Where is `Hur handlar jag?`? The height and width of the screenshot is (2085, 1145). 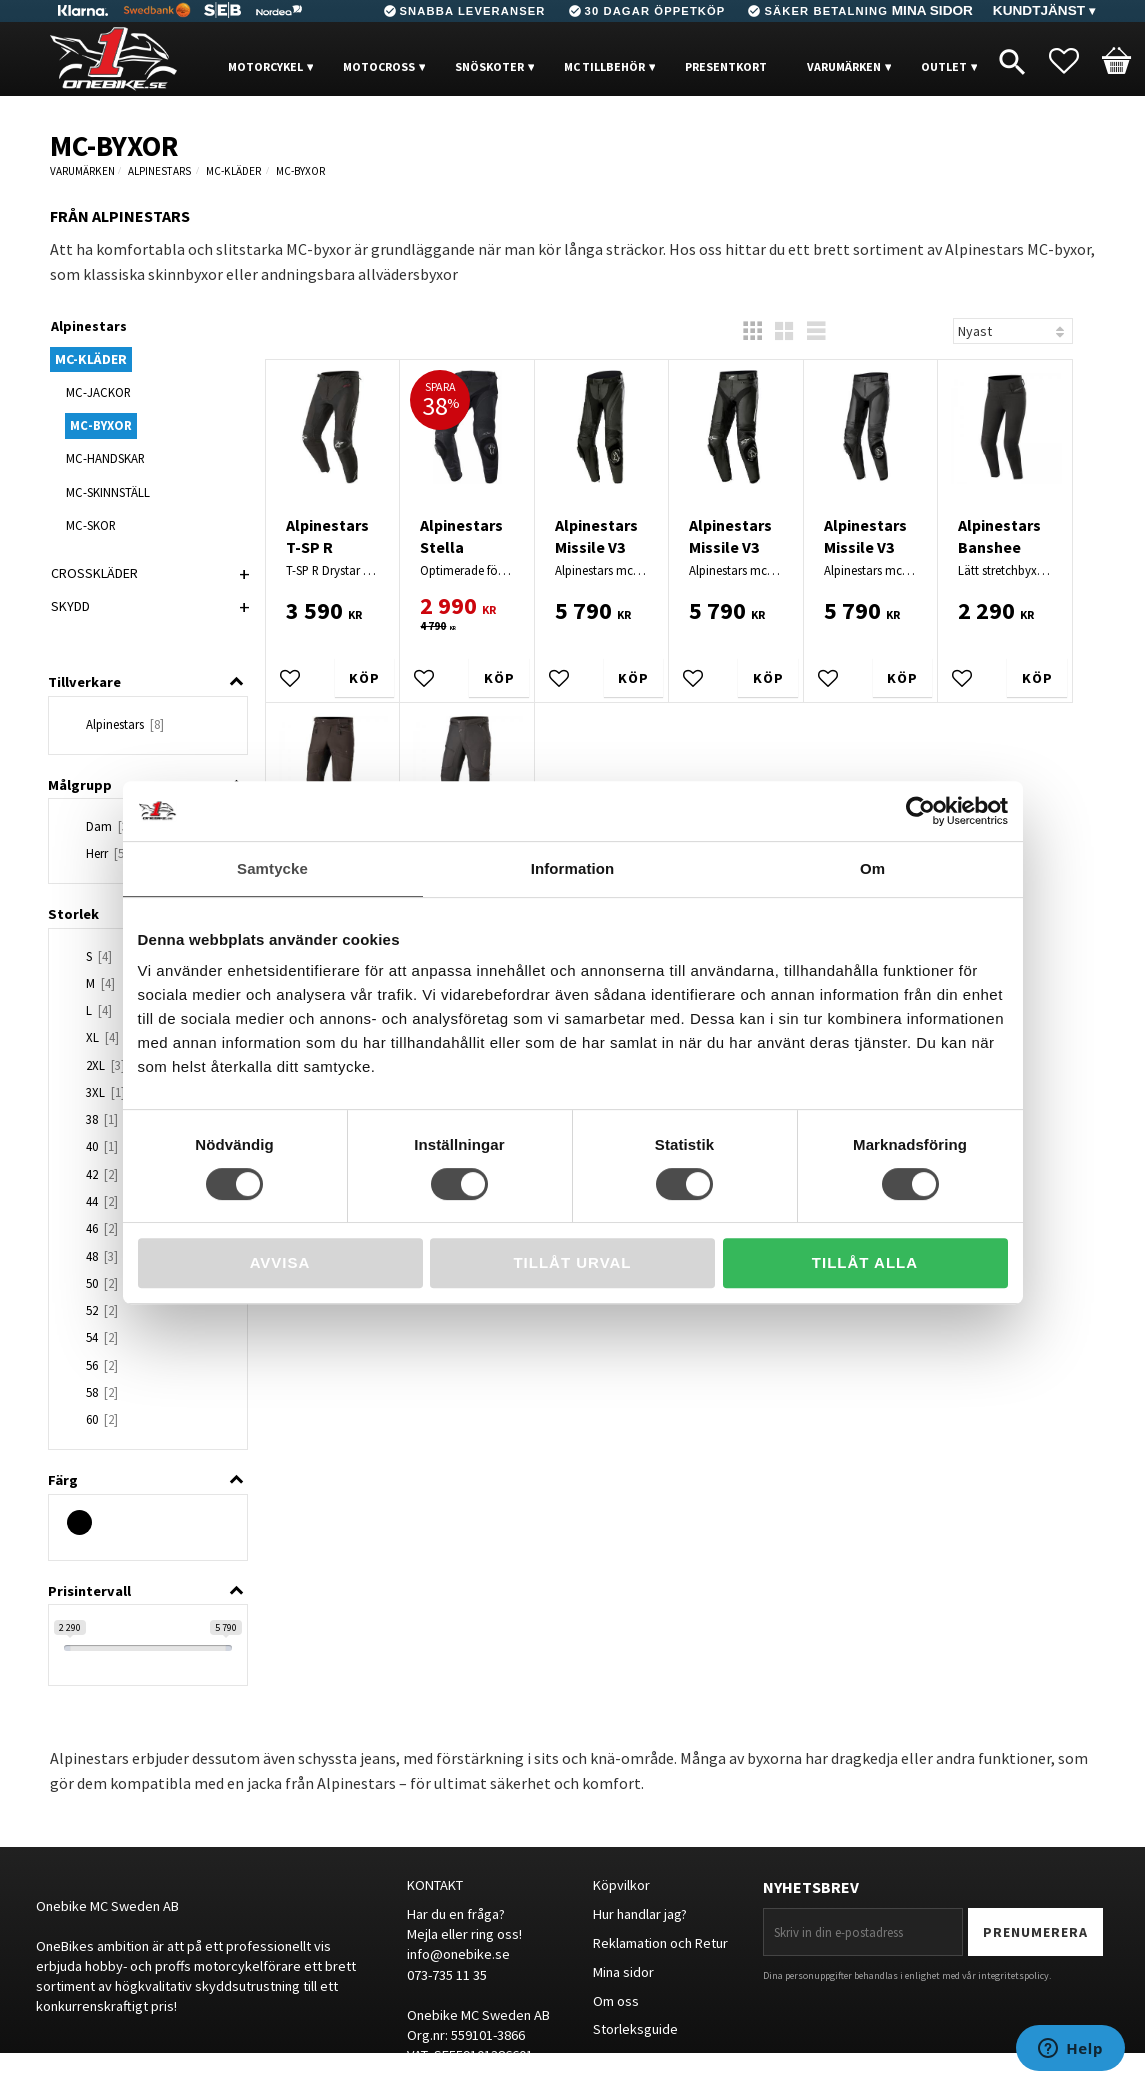
Hur handlar jag? is located at coordinates (640, 1914).